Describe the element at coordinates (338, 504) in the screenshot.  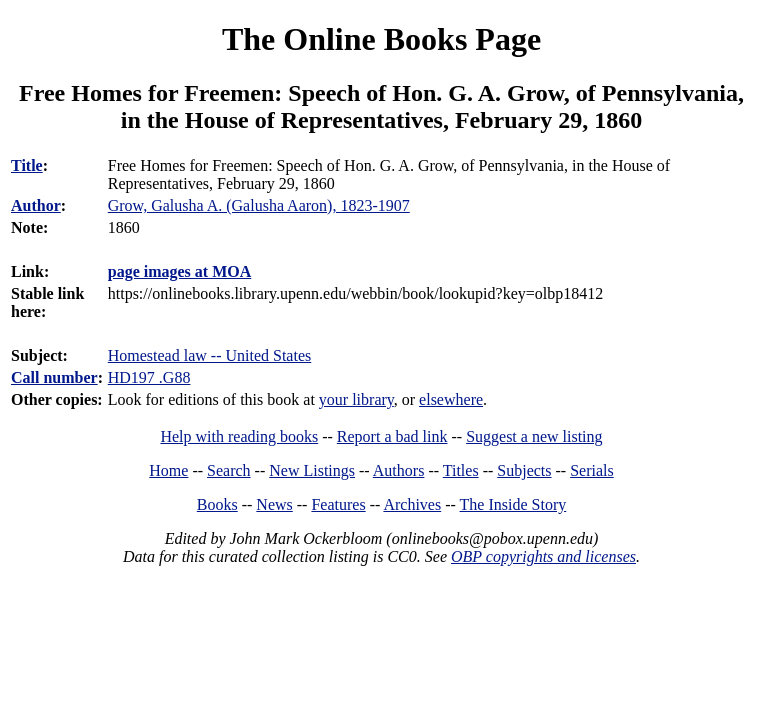
I see `Features` at that location.